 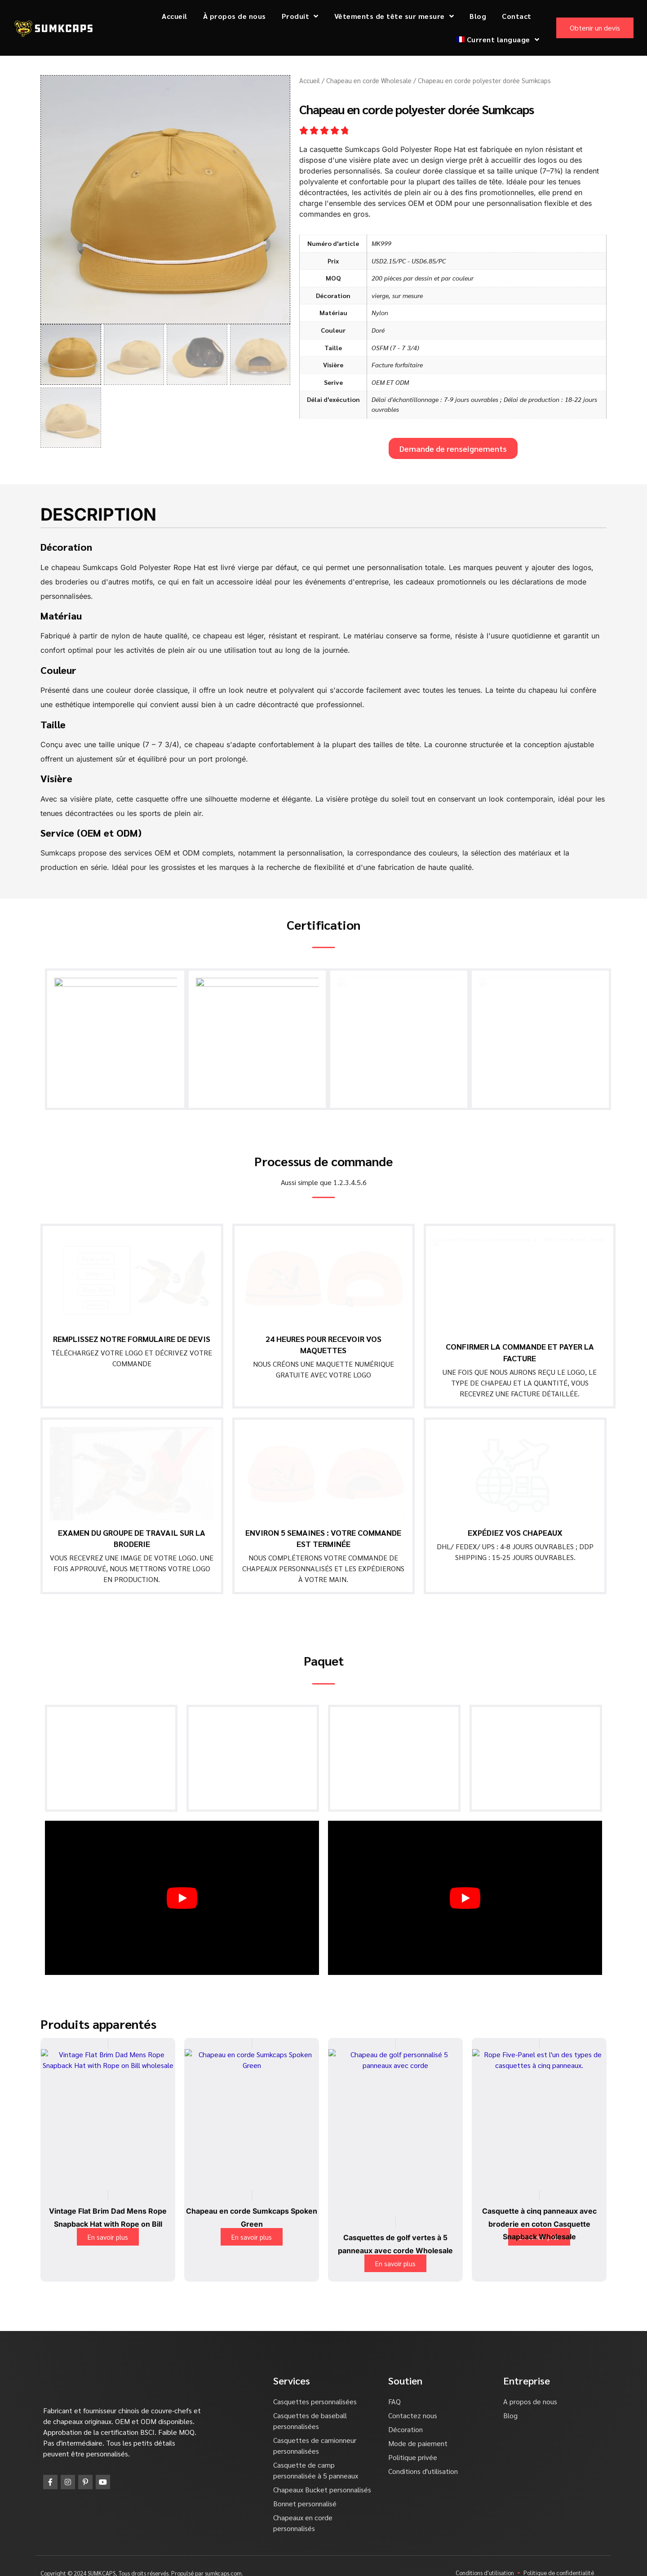 What do you see at coordinates (478, 16) in the screenshot?
I see `Blog` at bounding box center [478, 16].